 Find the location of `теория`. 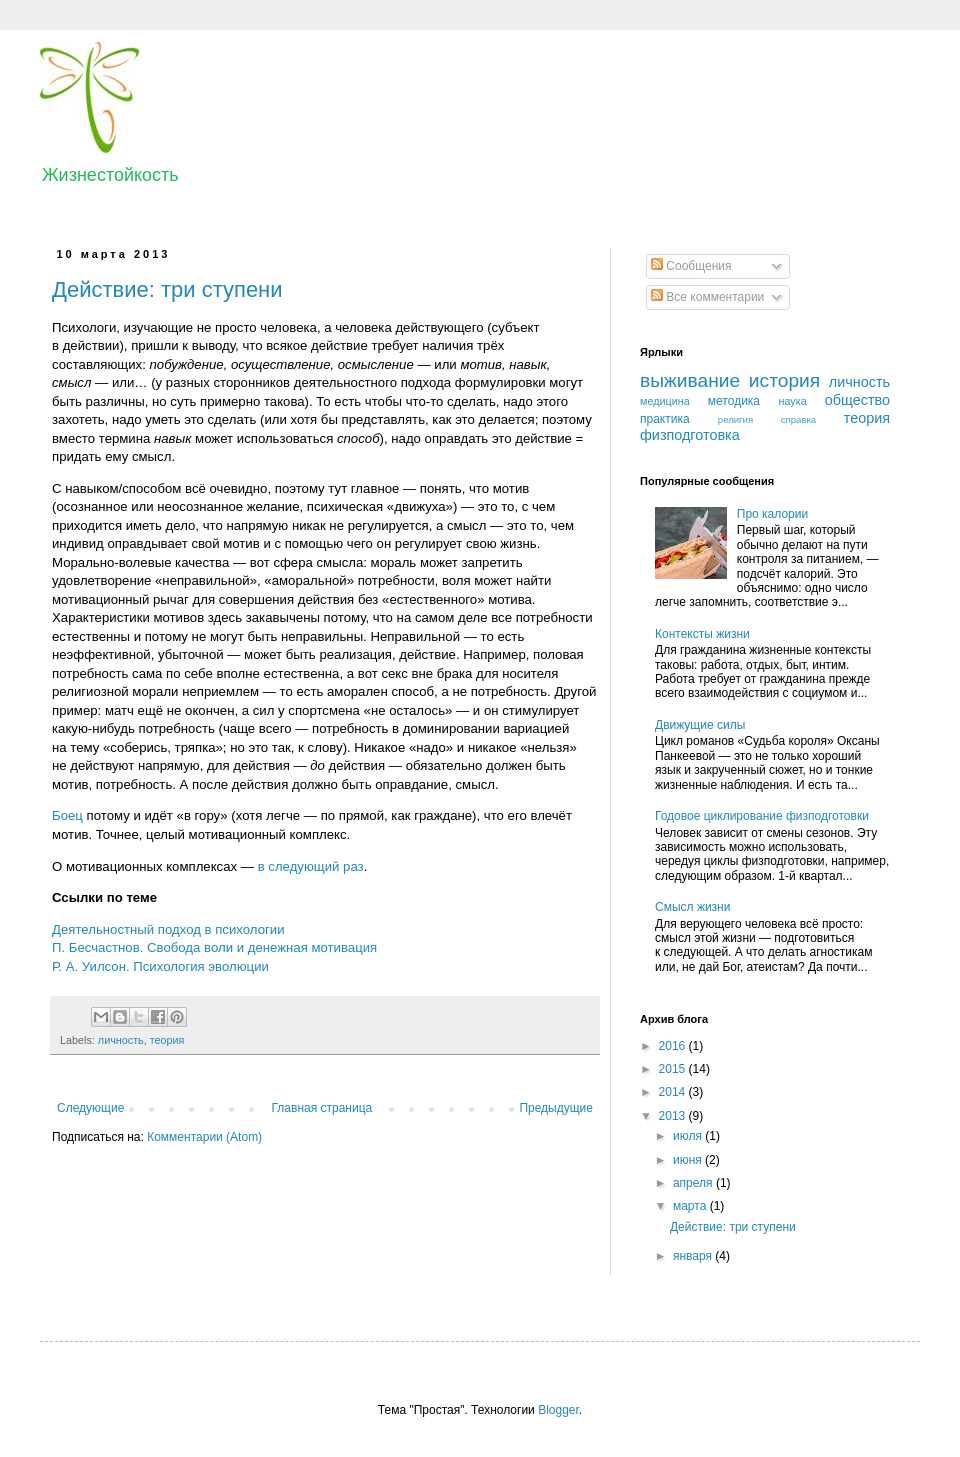

теория is located at coordinates (167, 1040).